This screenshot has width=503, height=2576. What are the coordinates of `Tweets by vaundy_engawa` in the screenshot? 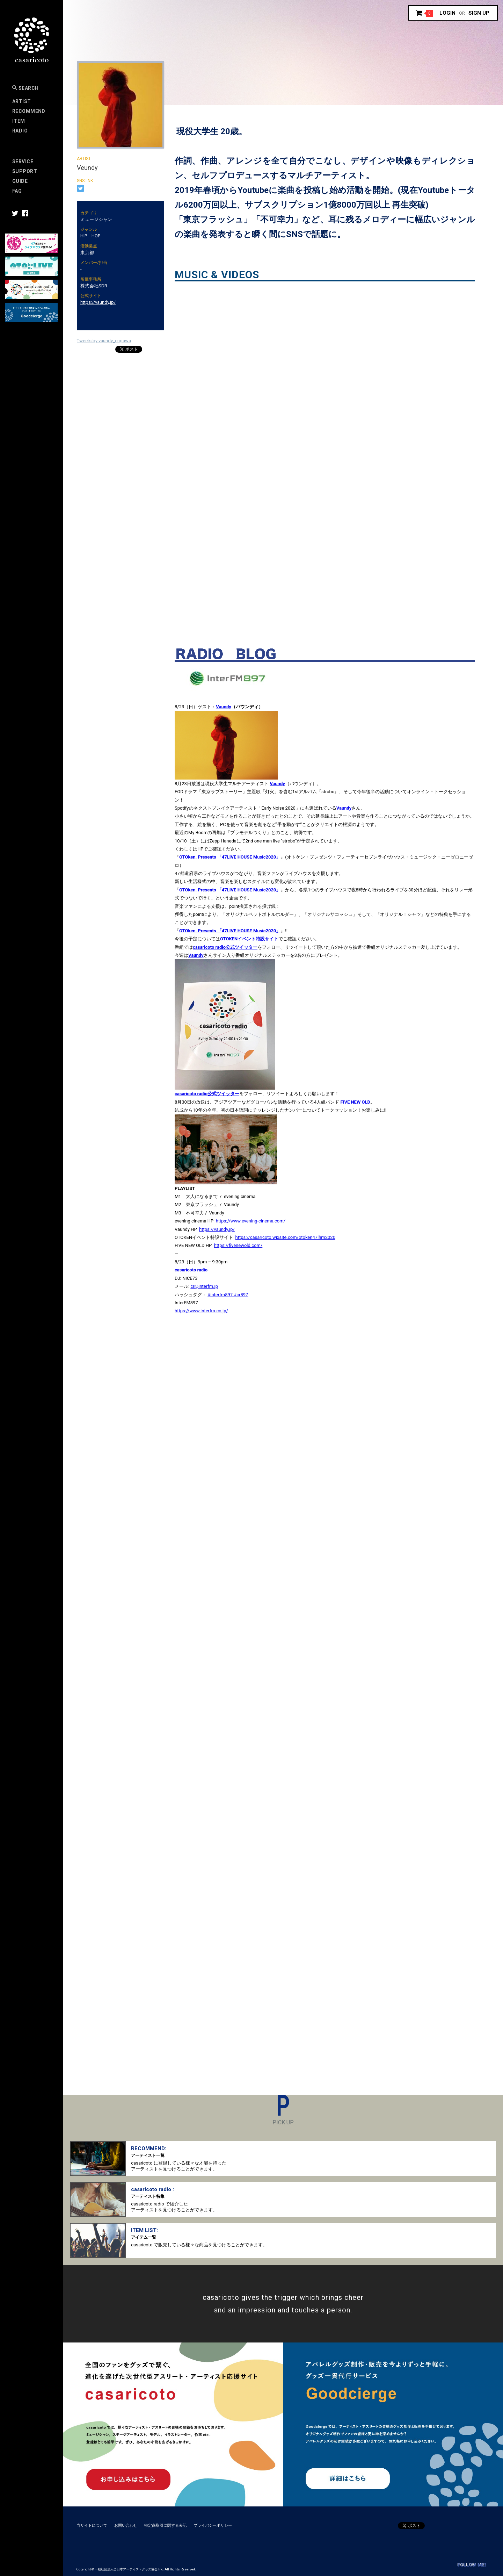 It's located at (104, 340).